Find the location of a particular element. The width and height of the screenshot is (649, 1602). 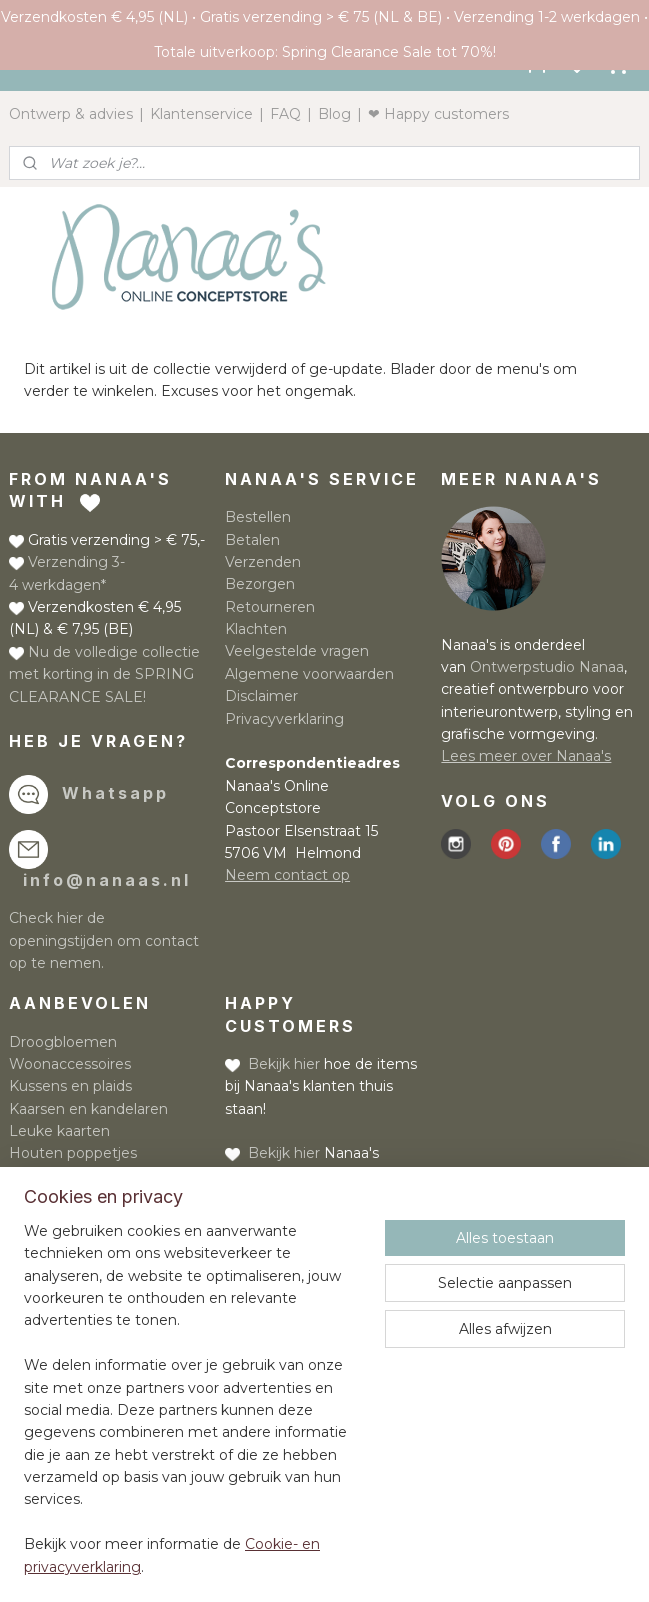

Disclaimer is located at coordinates (261, 696).